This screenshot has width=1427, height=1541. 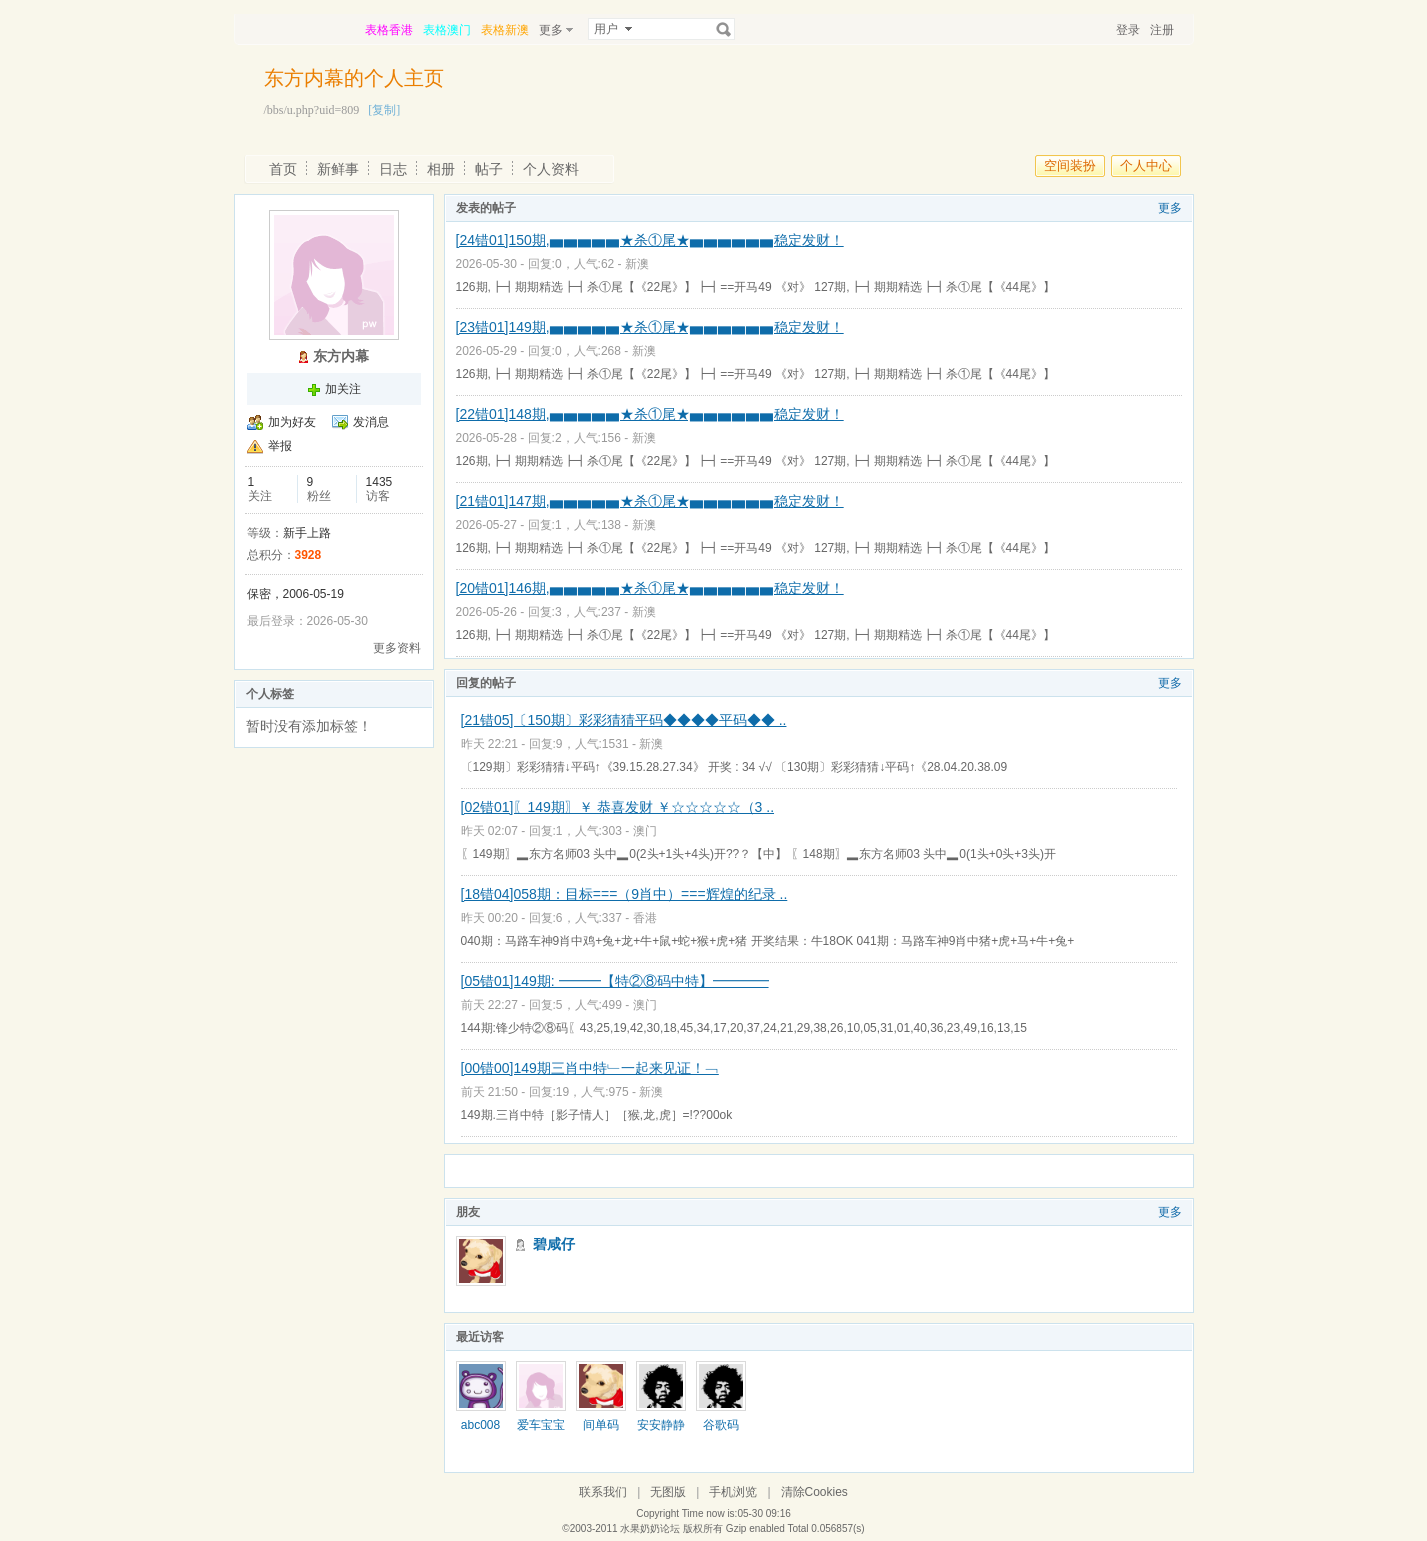 What do you see at coordinates (650, 240) in the screenshot?
I see `[24错01]150期,▅▅▅▅▅★杀①尾★▅▅▅▅▅▅稳定发财！` at bounding box center [650, 240].